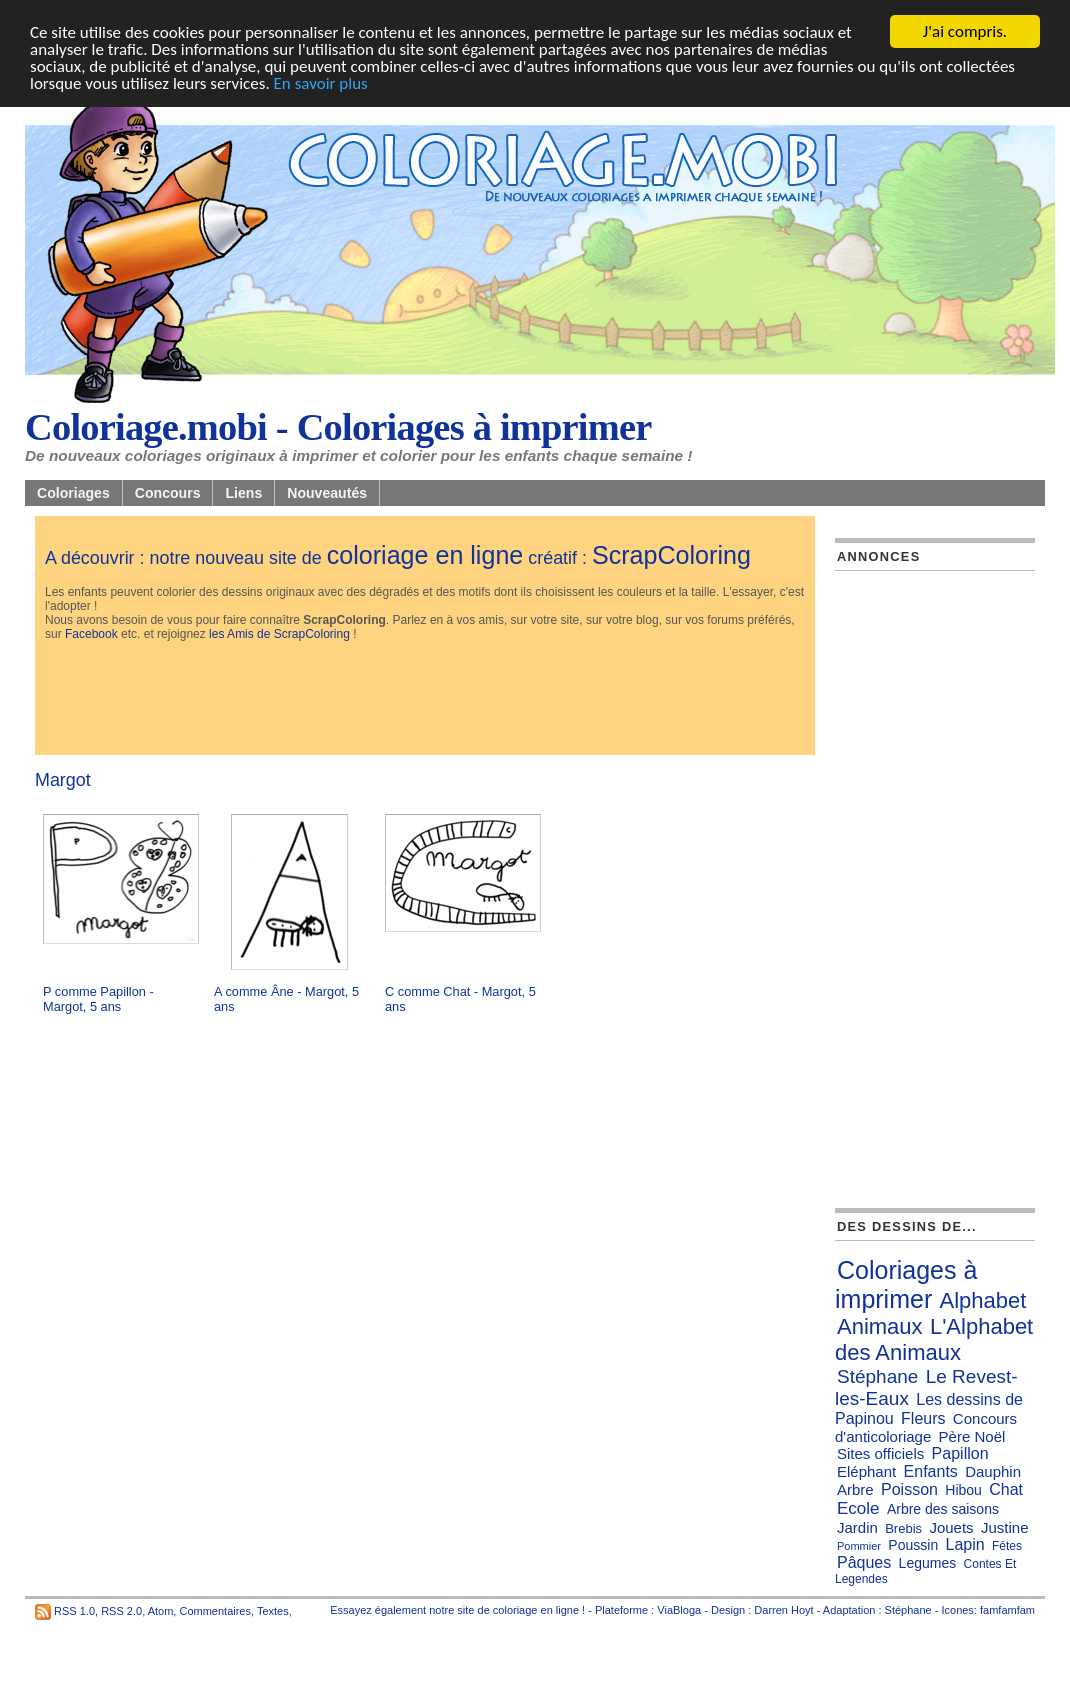 The height and width of the screenshot is (1692, 1070). Describe the element at coordinates (906, 1284) in the screenshot. I see `Coloriages à imprimer` at that location.